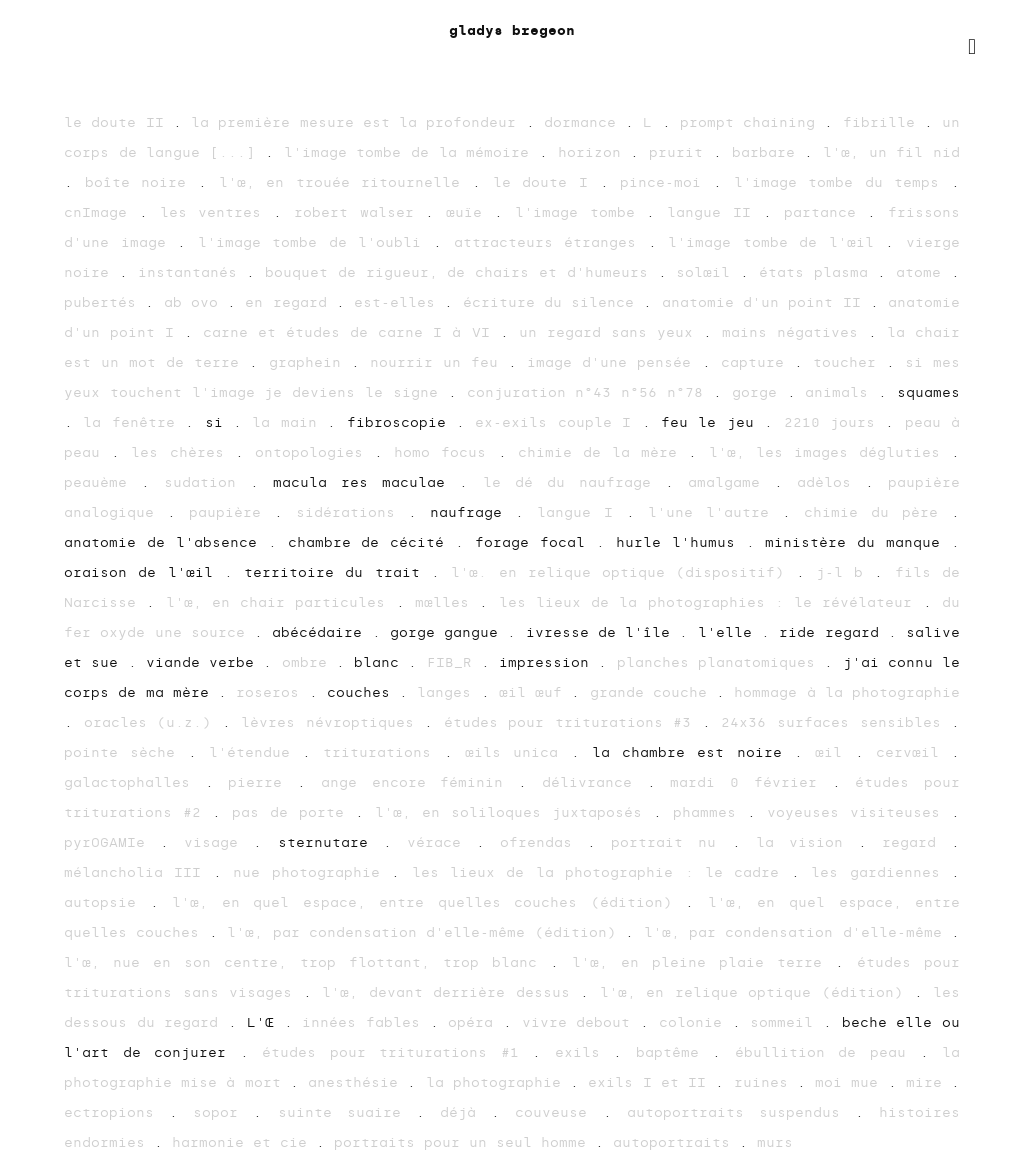 Image resolution: width=1024 pixels, height=1158 pixels. Describe the element at coordinates (594, 152) in the screenshot. I see `horizon` at that location.